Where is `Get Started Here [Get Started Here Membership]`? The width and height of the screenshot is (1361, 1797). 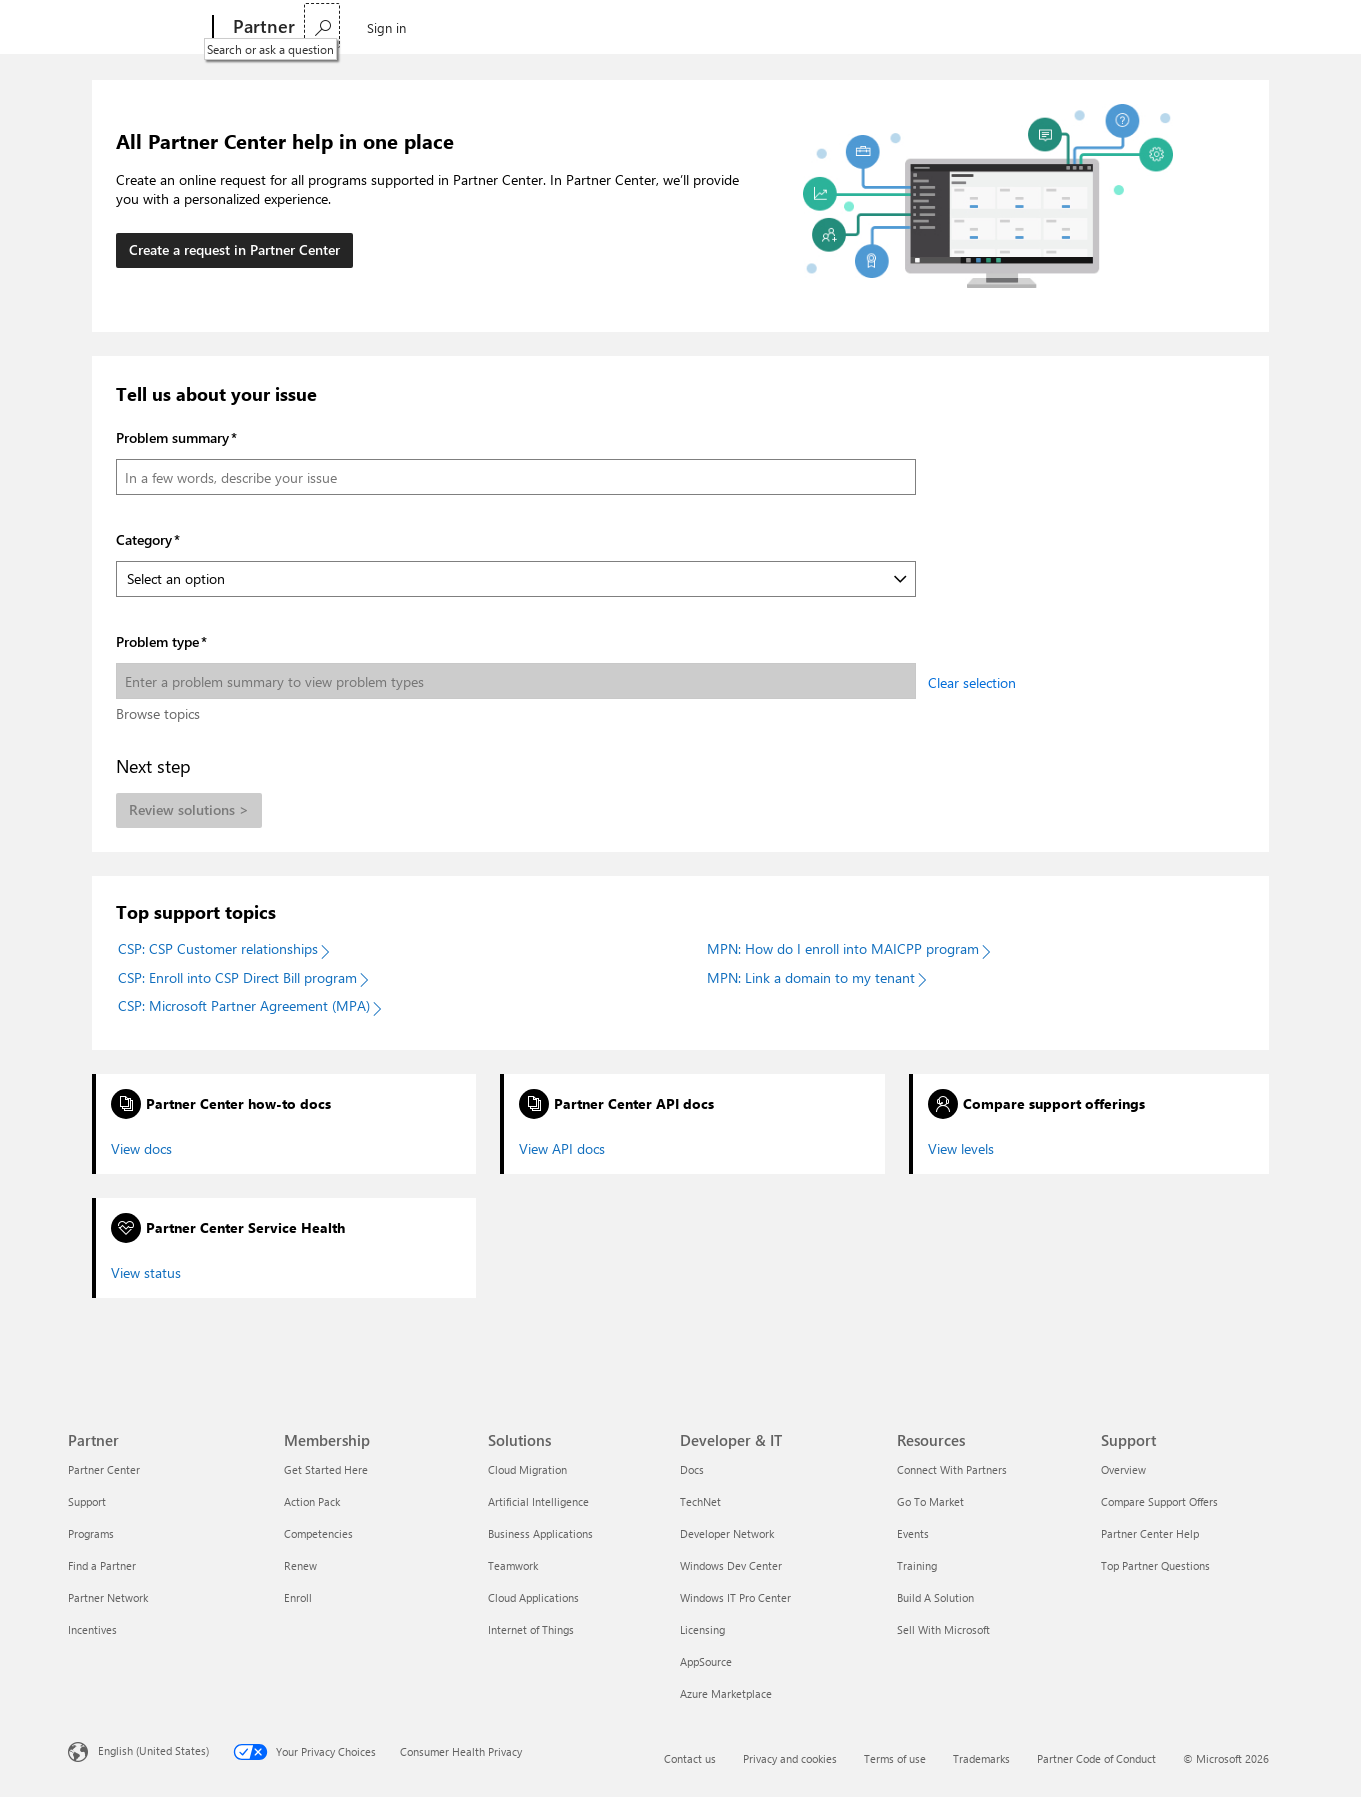 Get Started Here [Get Started Here Membership] is located at coordinates (326, 1469).